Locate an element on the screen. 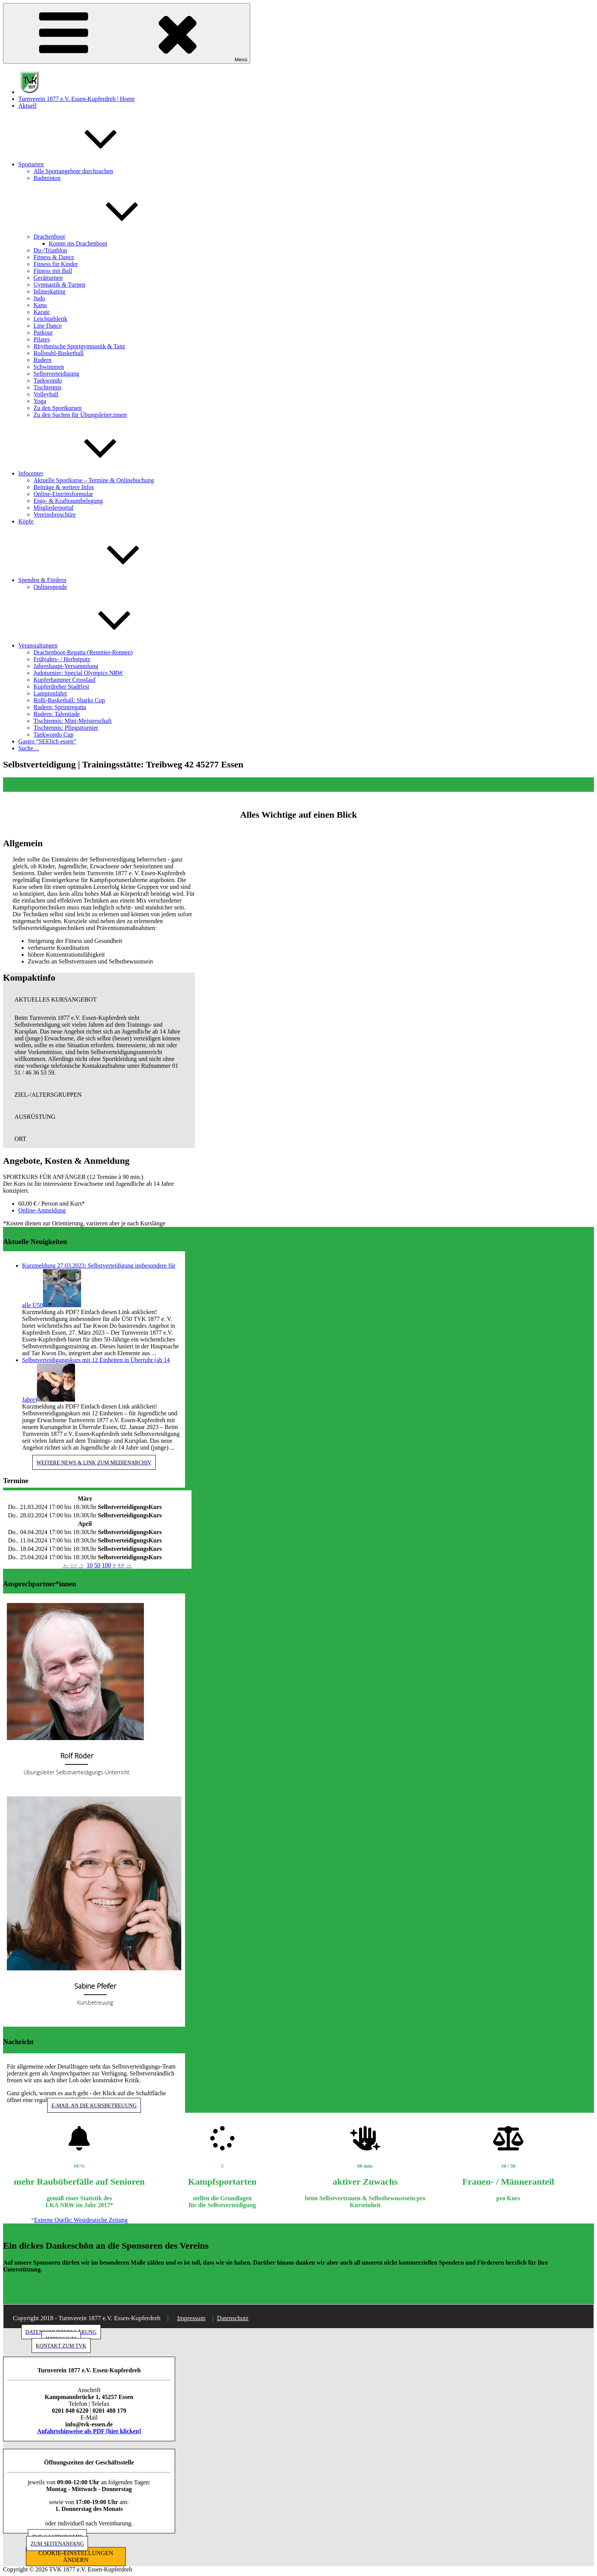  Beiträge & weitere Infos is located at coordinates (64, 487).